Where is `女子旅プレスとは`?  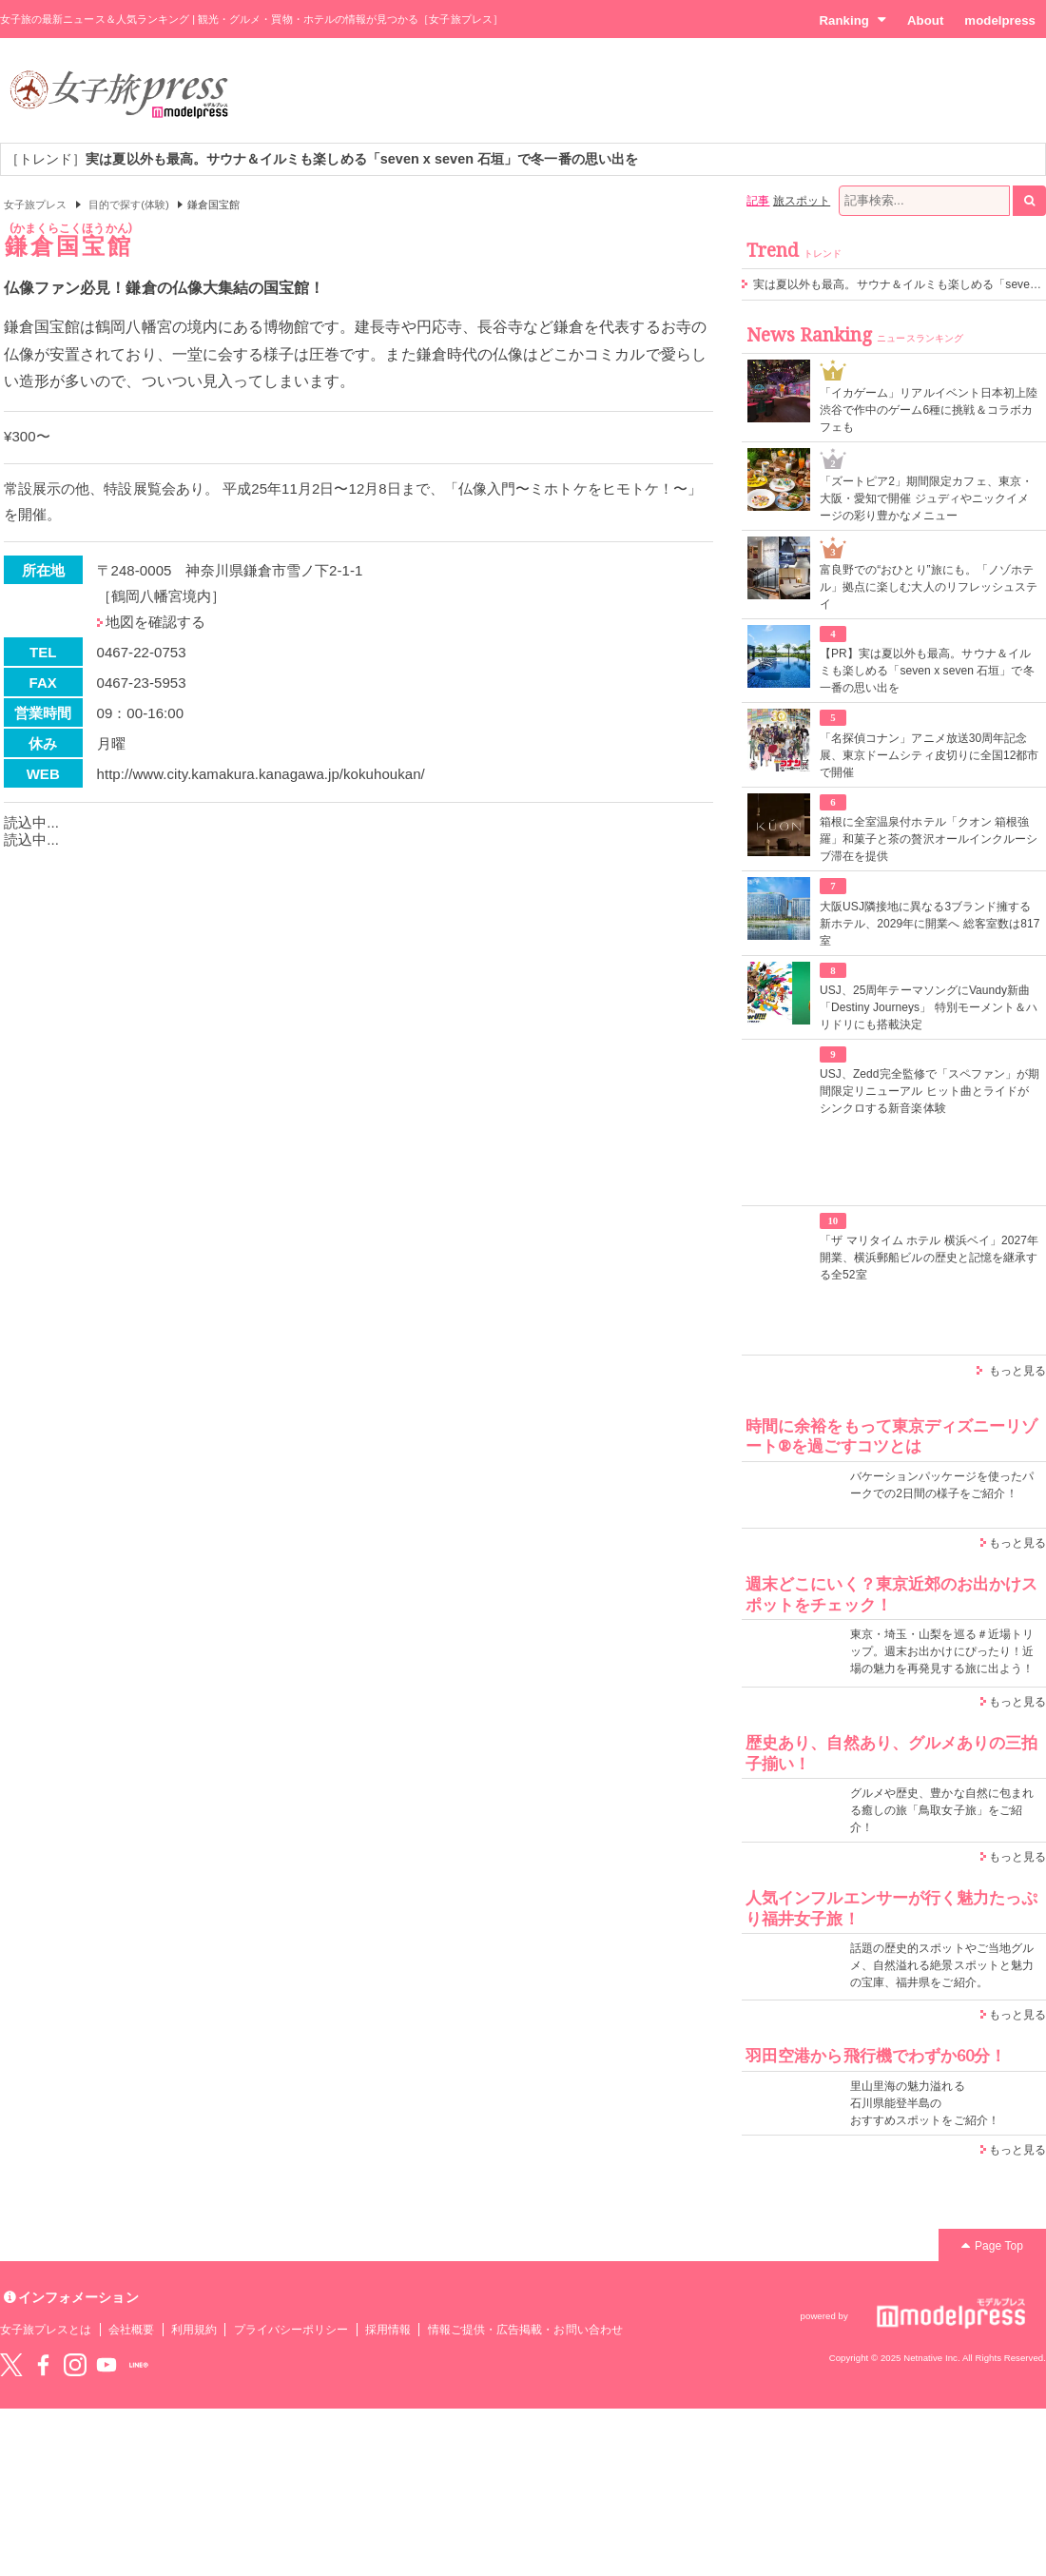
女子旅プレスとは is located at coordinates (45, 2329).